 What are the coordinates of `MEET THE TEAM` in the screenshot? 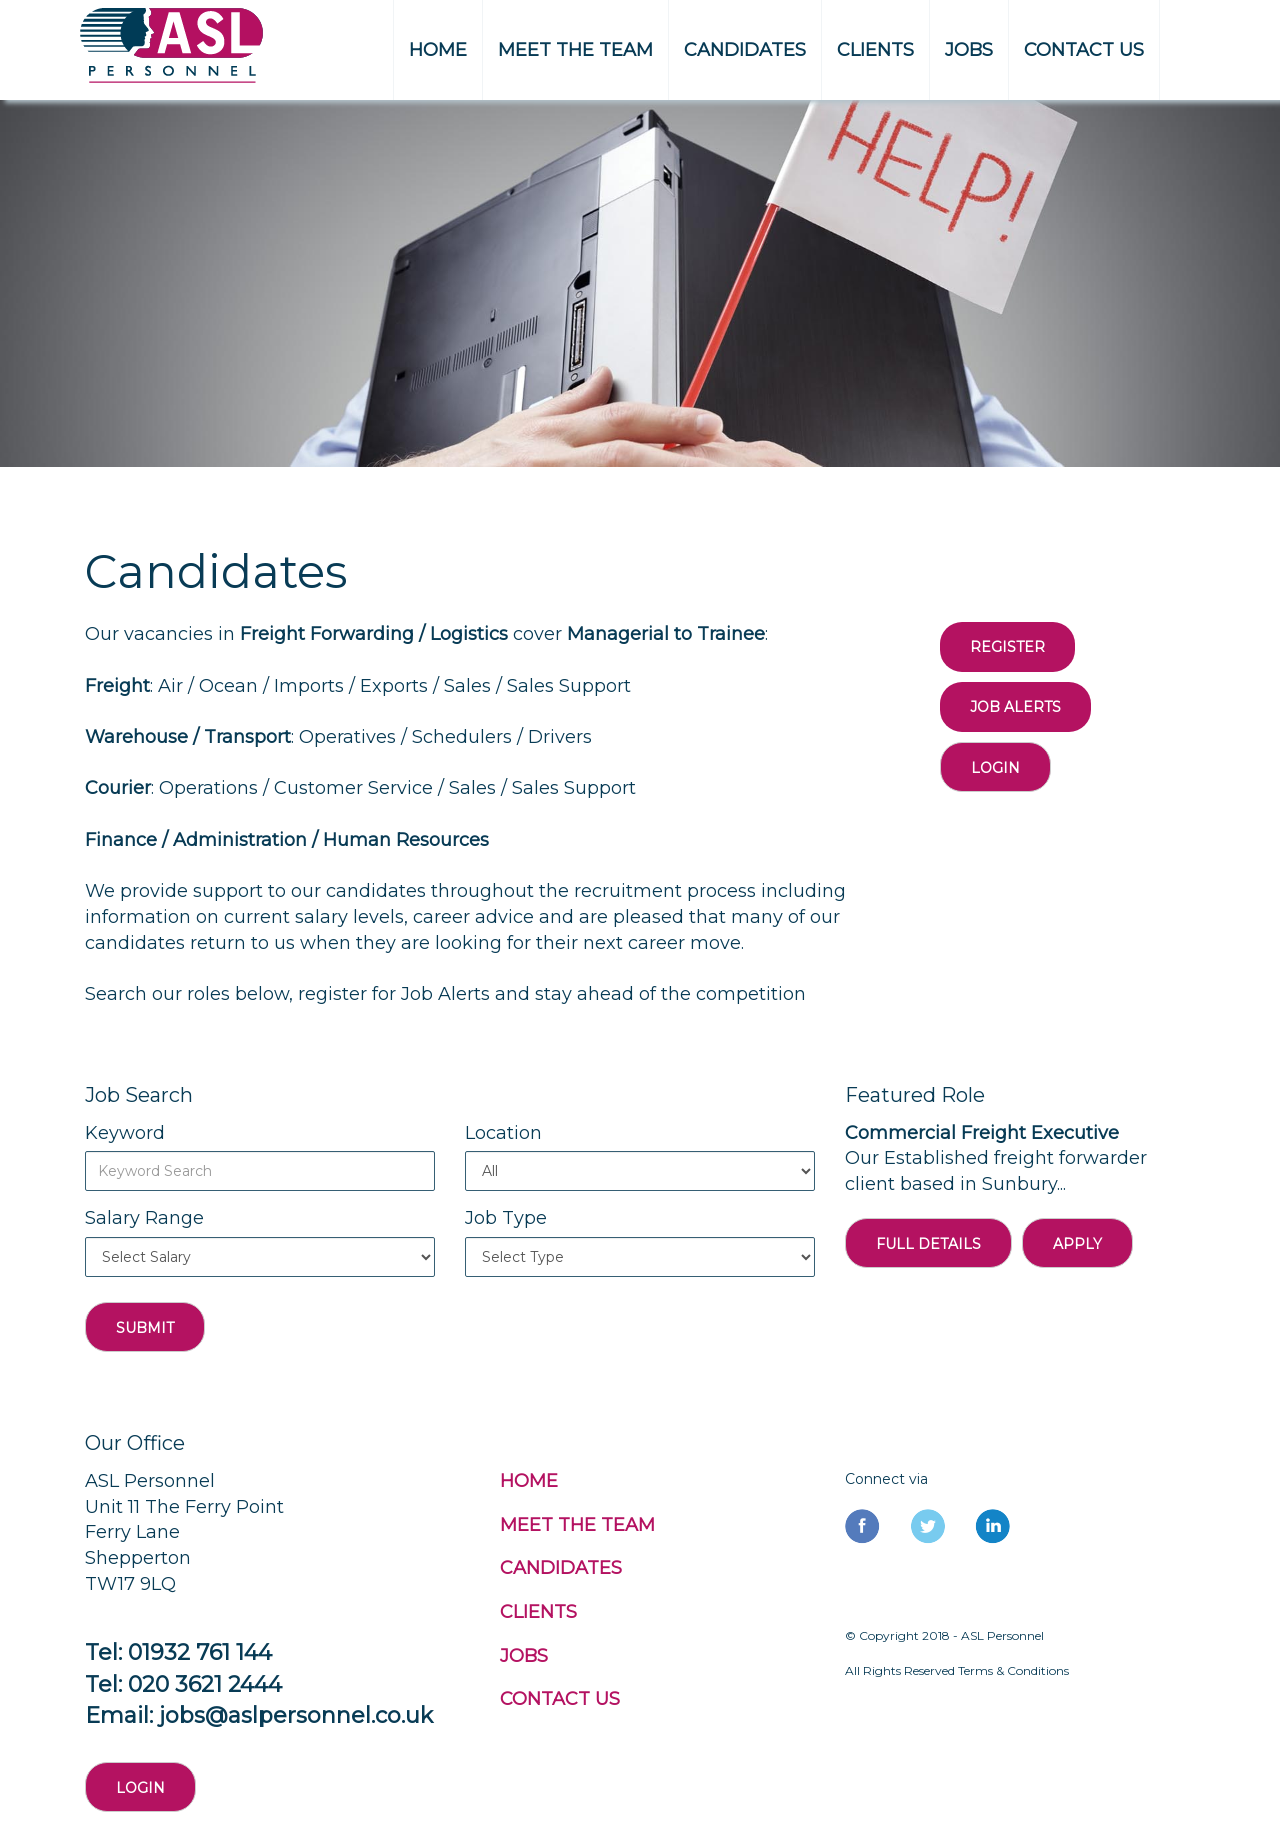 It's located at (575, 50).